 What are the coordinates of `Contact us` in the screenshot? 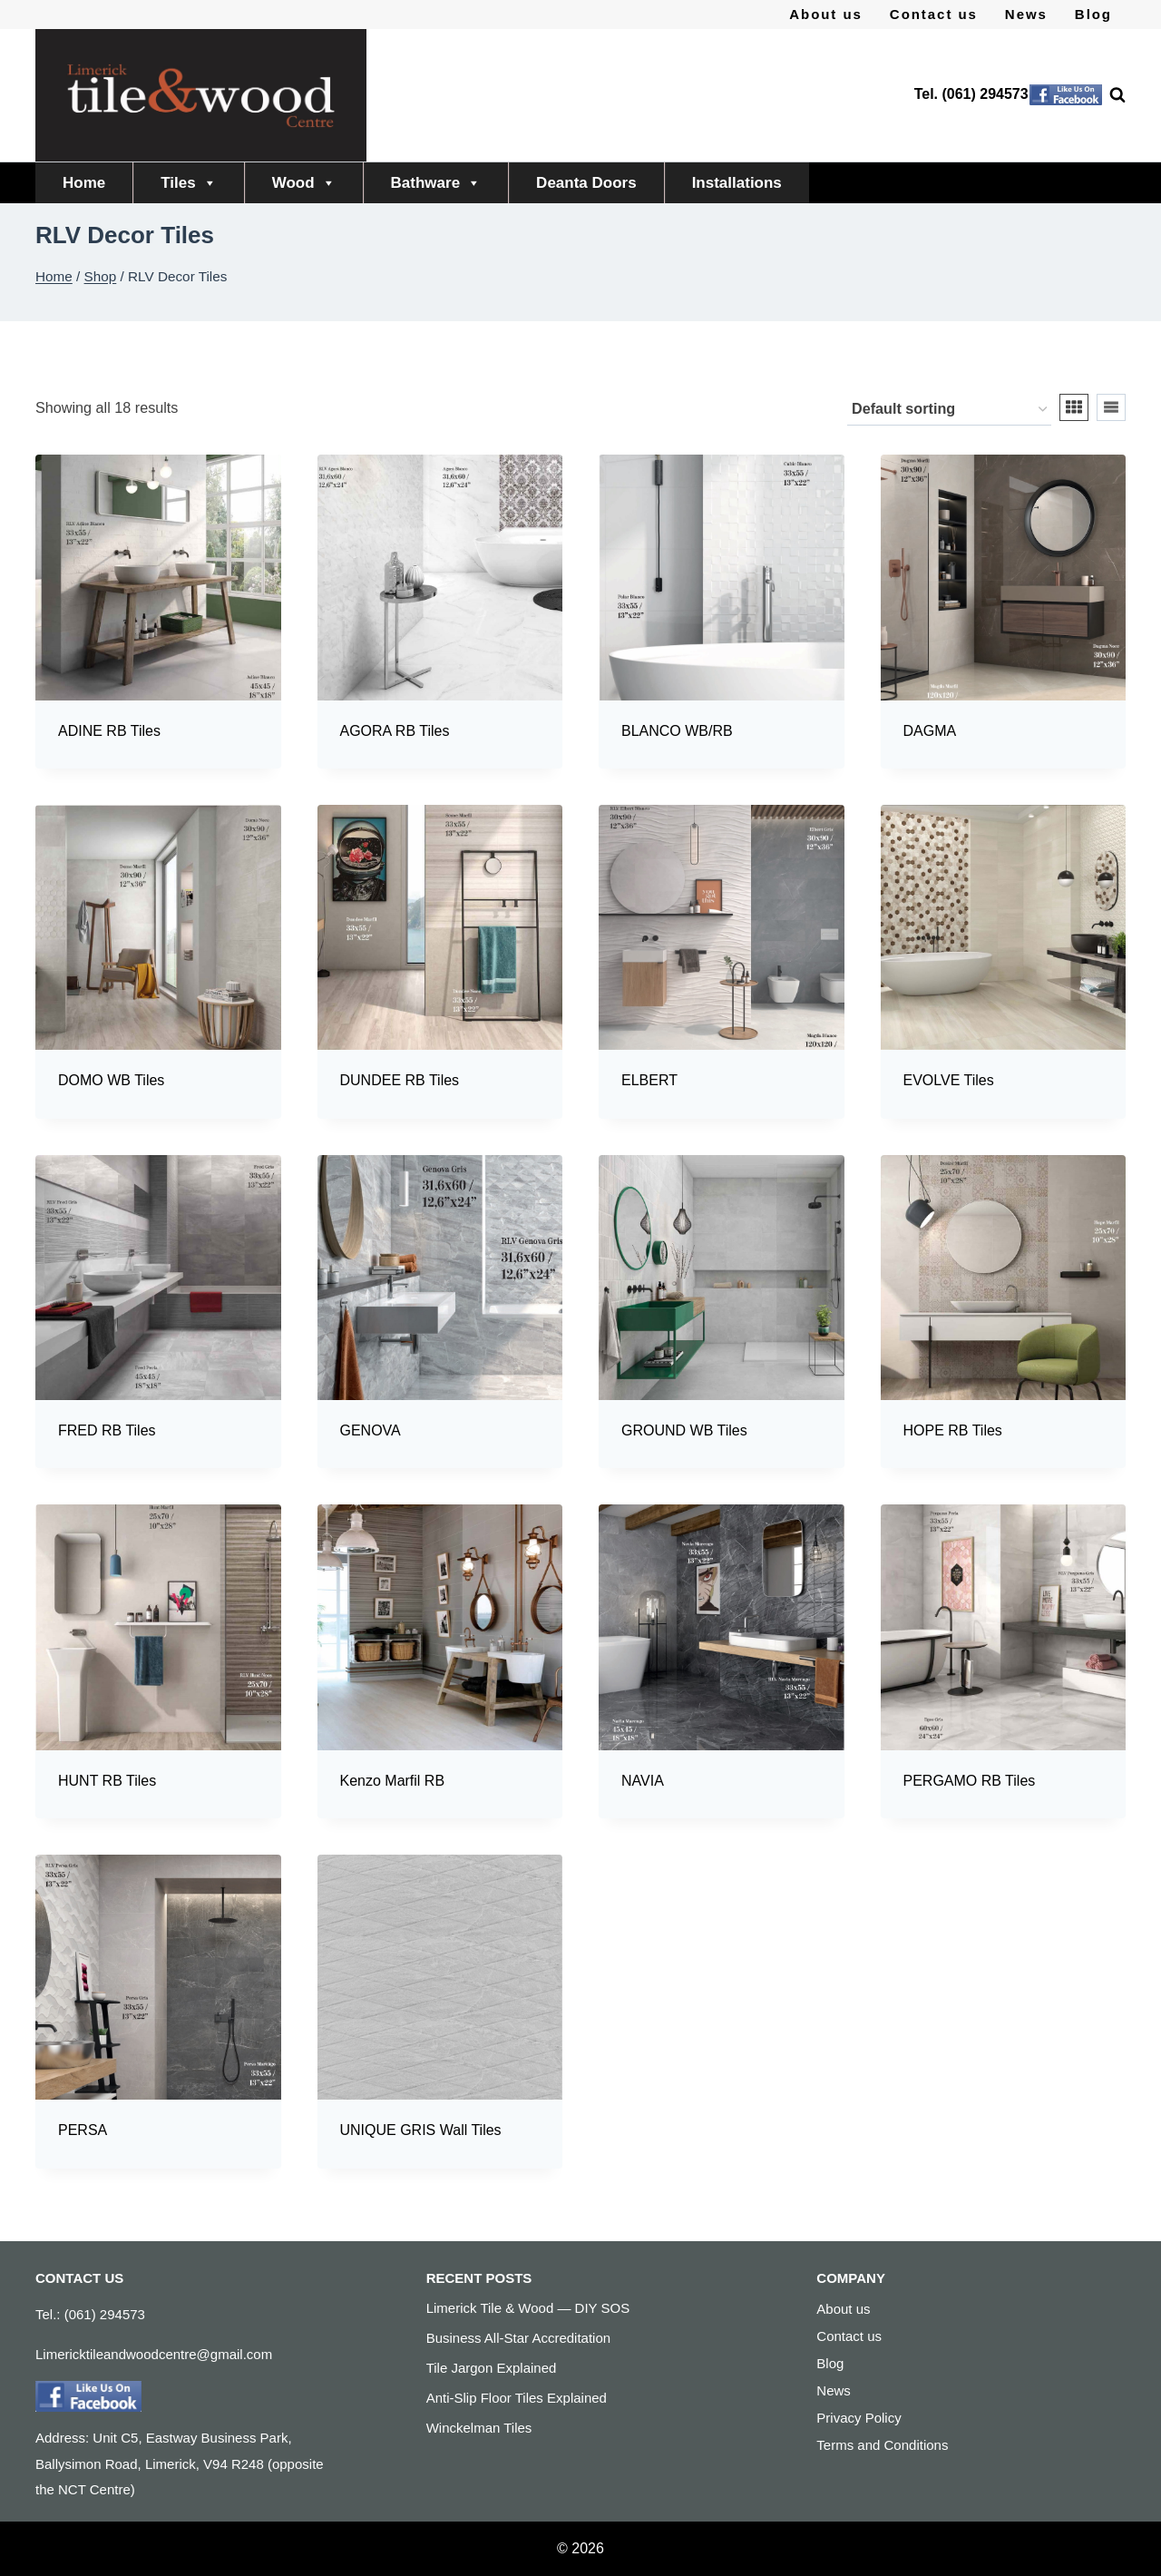 It's located at (934, 14).